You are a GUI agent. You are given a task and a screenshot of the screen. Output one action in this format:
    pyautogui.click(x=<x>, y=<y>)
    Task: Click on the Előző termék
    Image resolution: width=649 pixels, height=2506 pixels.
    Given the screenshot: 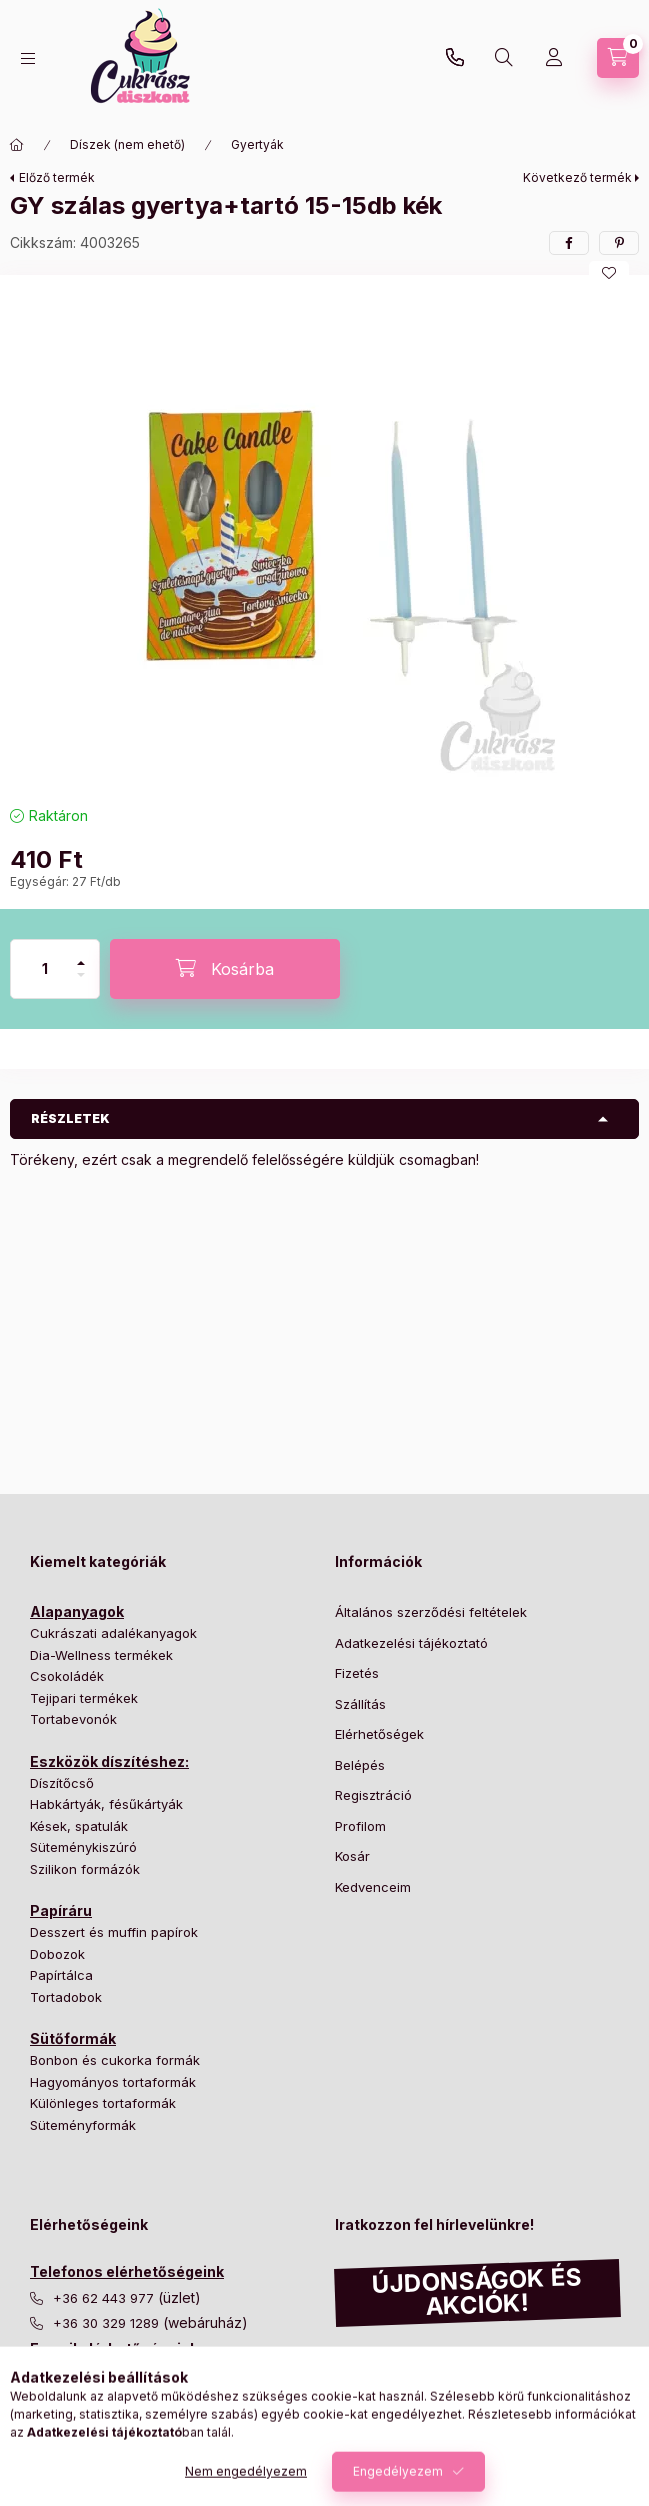 What is the action you would take?
    pyautogui.click(x=57, y=177)
    